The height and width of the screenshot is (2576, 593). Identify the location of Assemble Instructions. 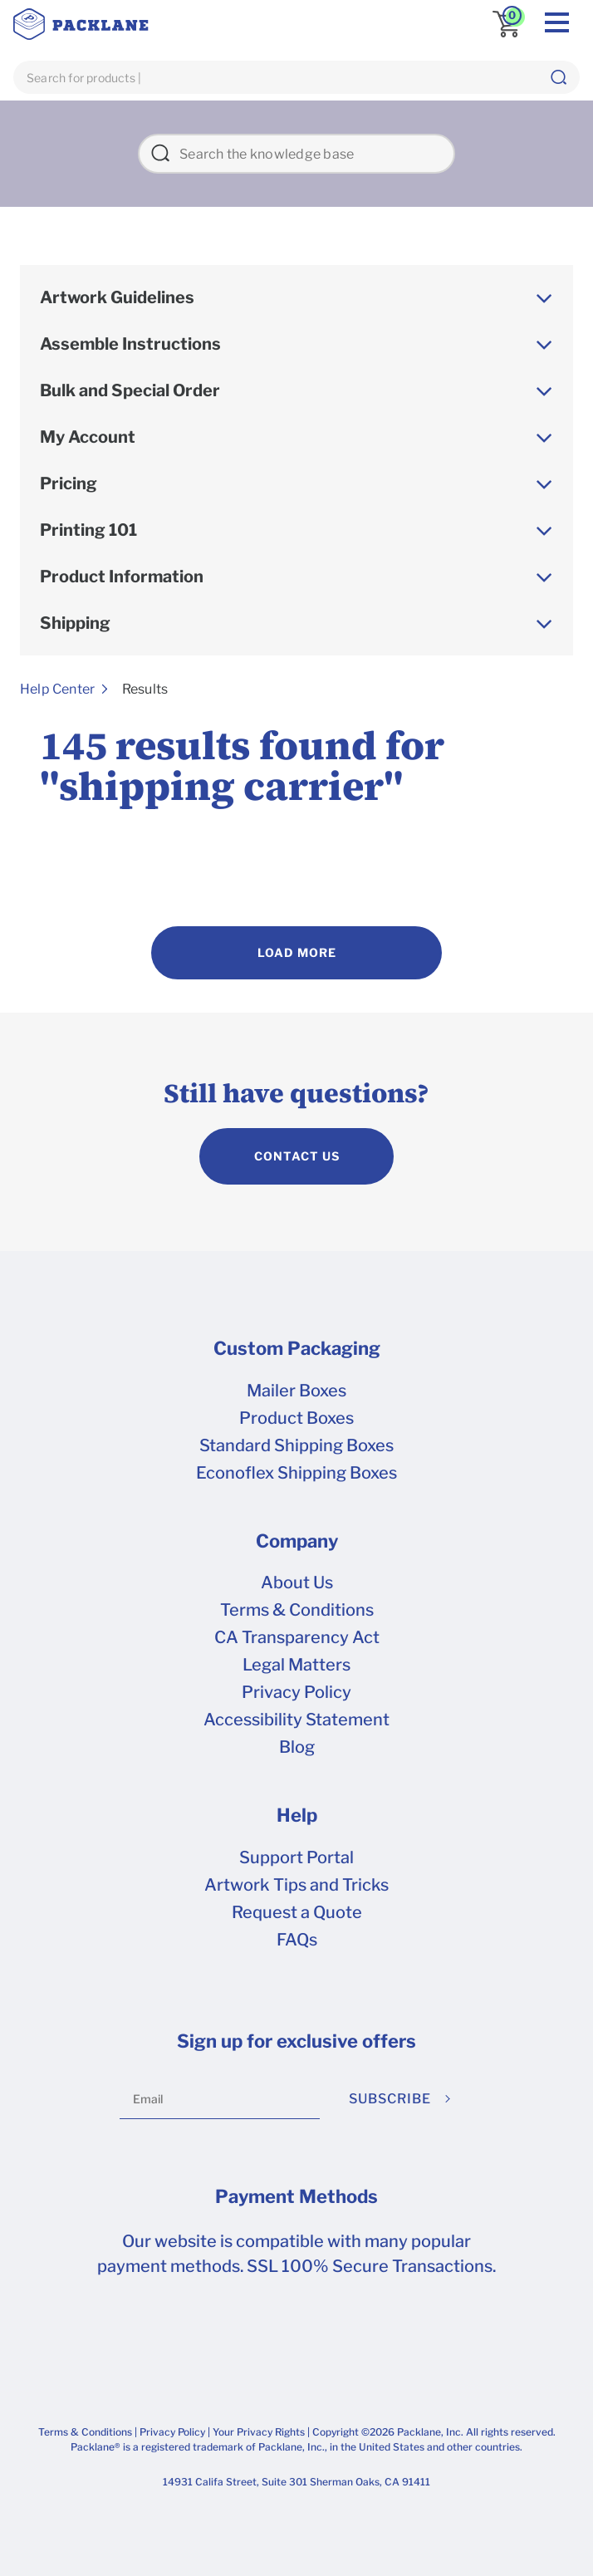
(130, 344).